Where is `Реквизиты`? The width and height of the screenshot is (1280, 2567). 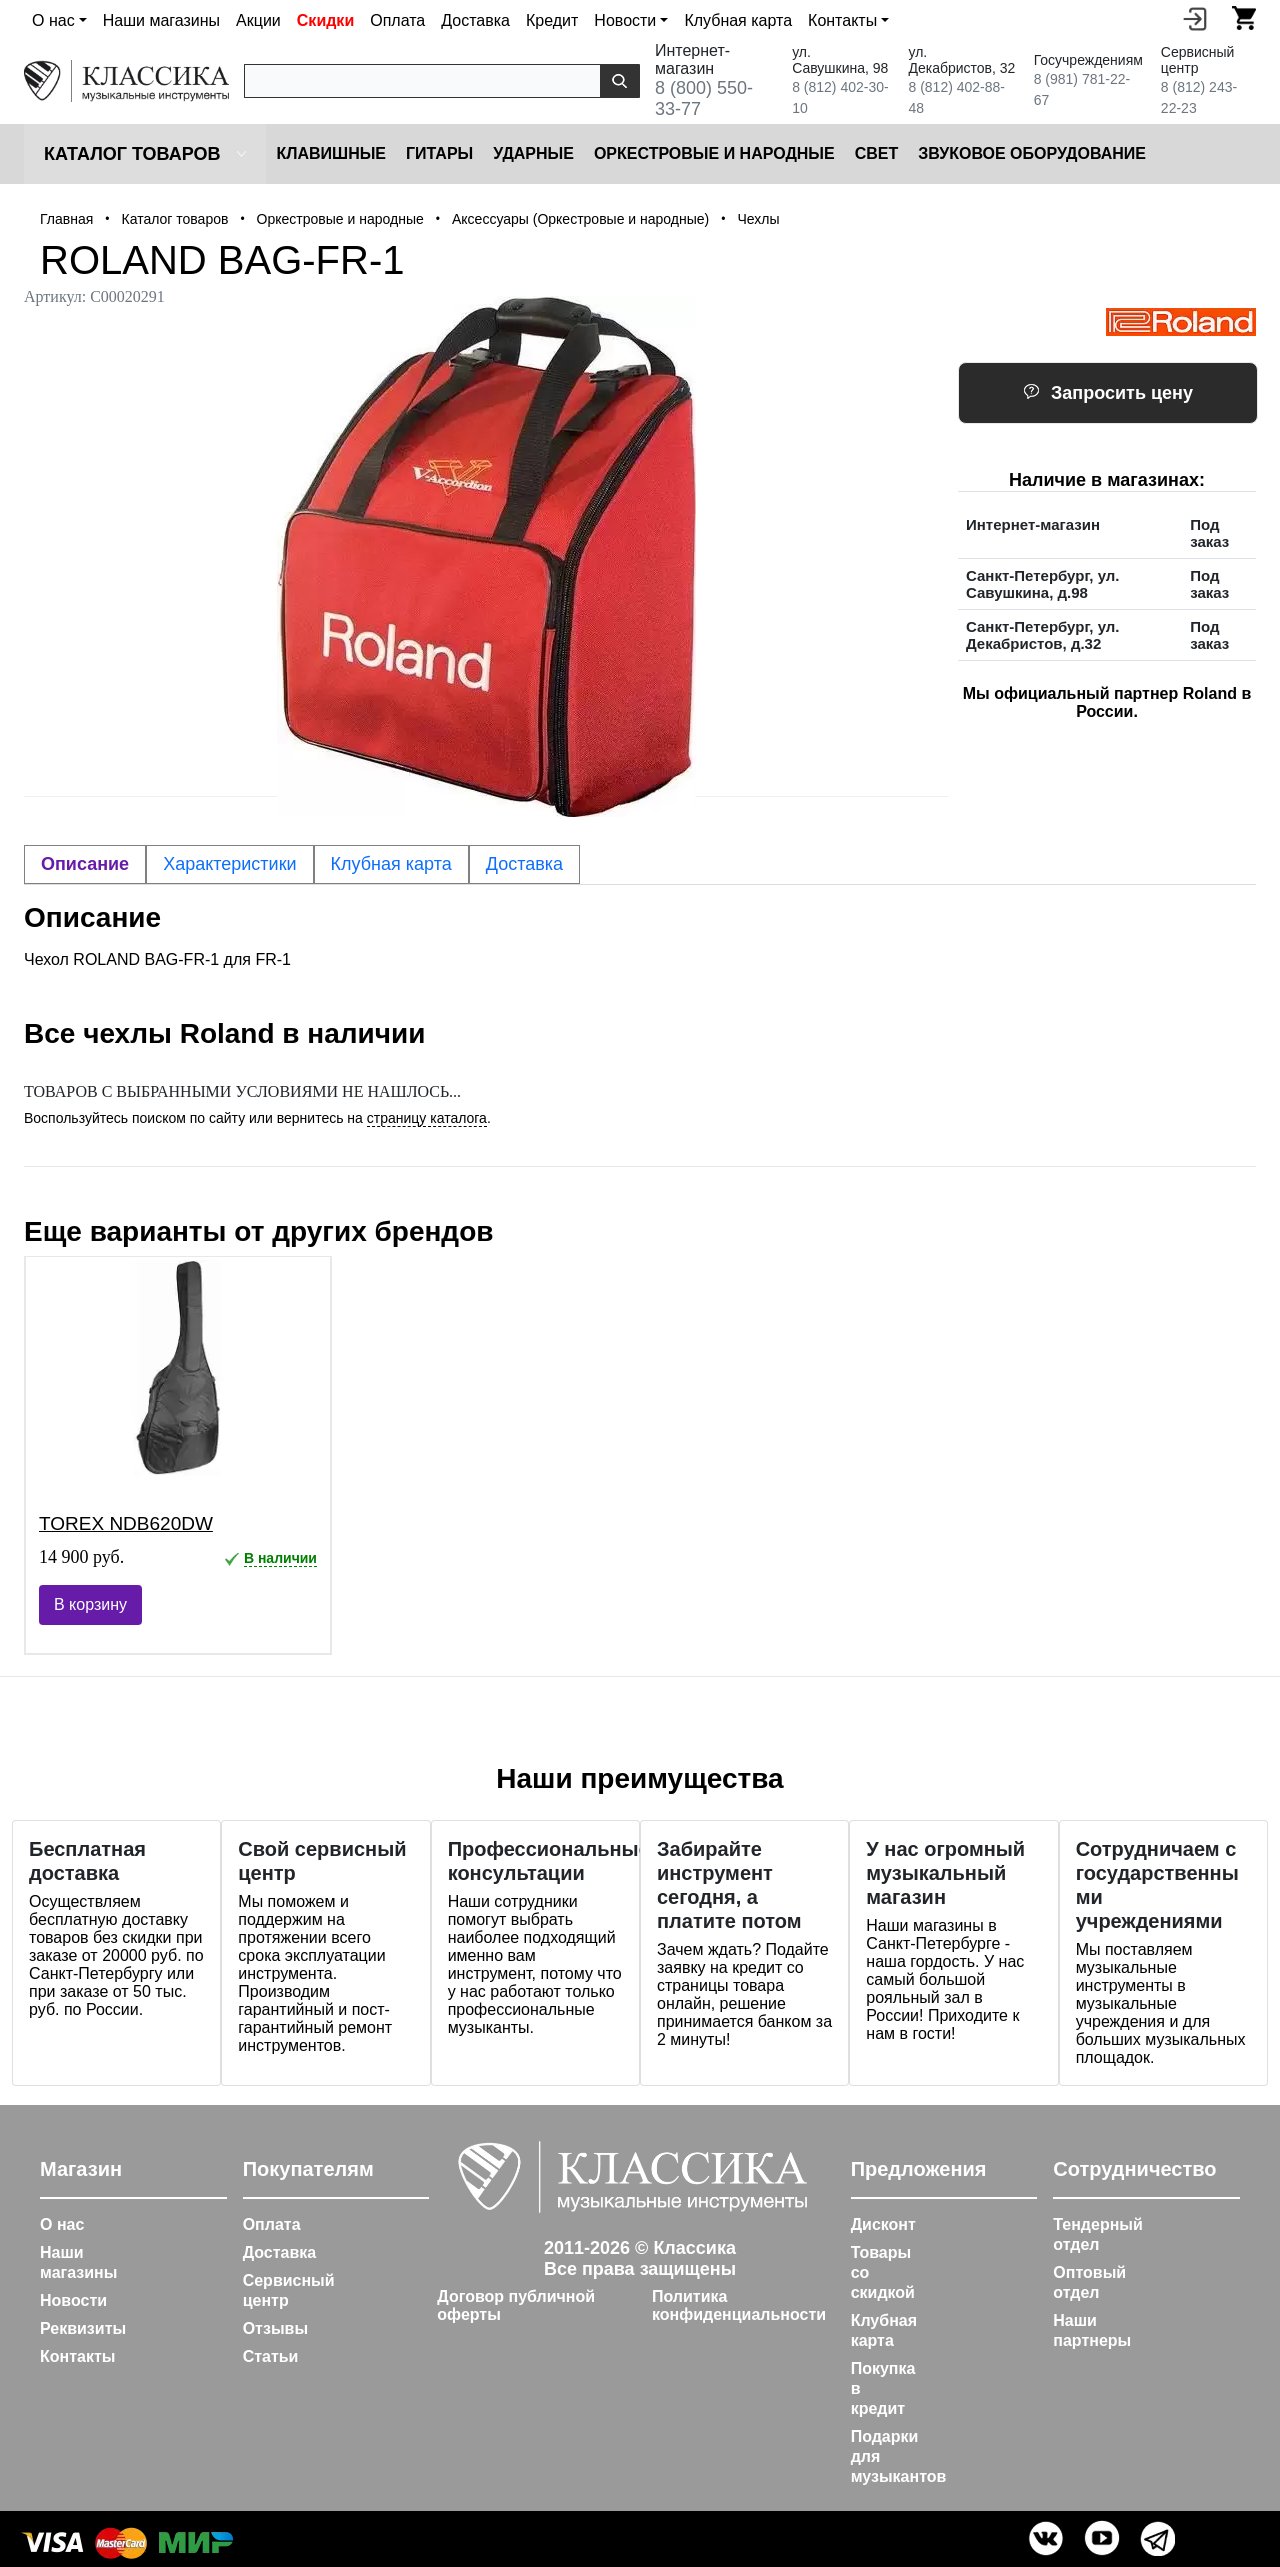
Реквизиты is located at coordinates (83, 2328).